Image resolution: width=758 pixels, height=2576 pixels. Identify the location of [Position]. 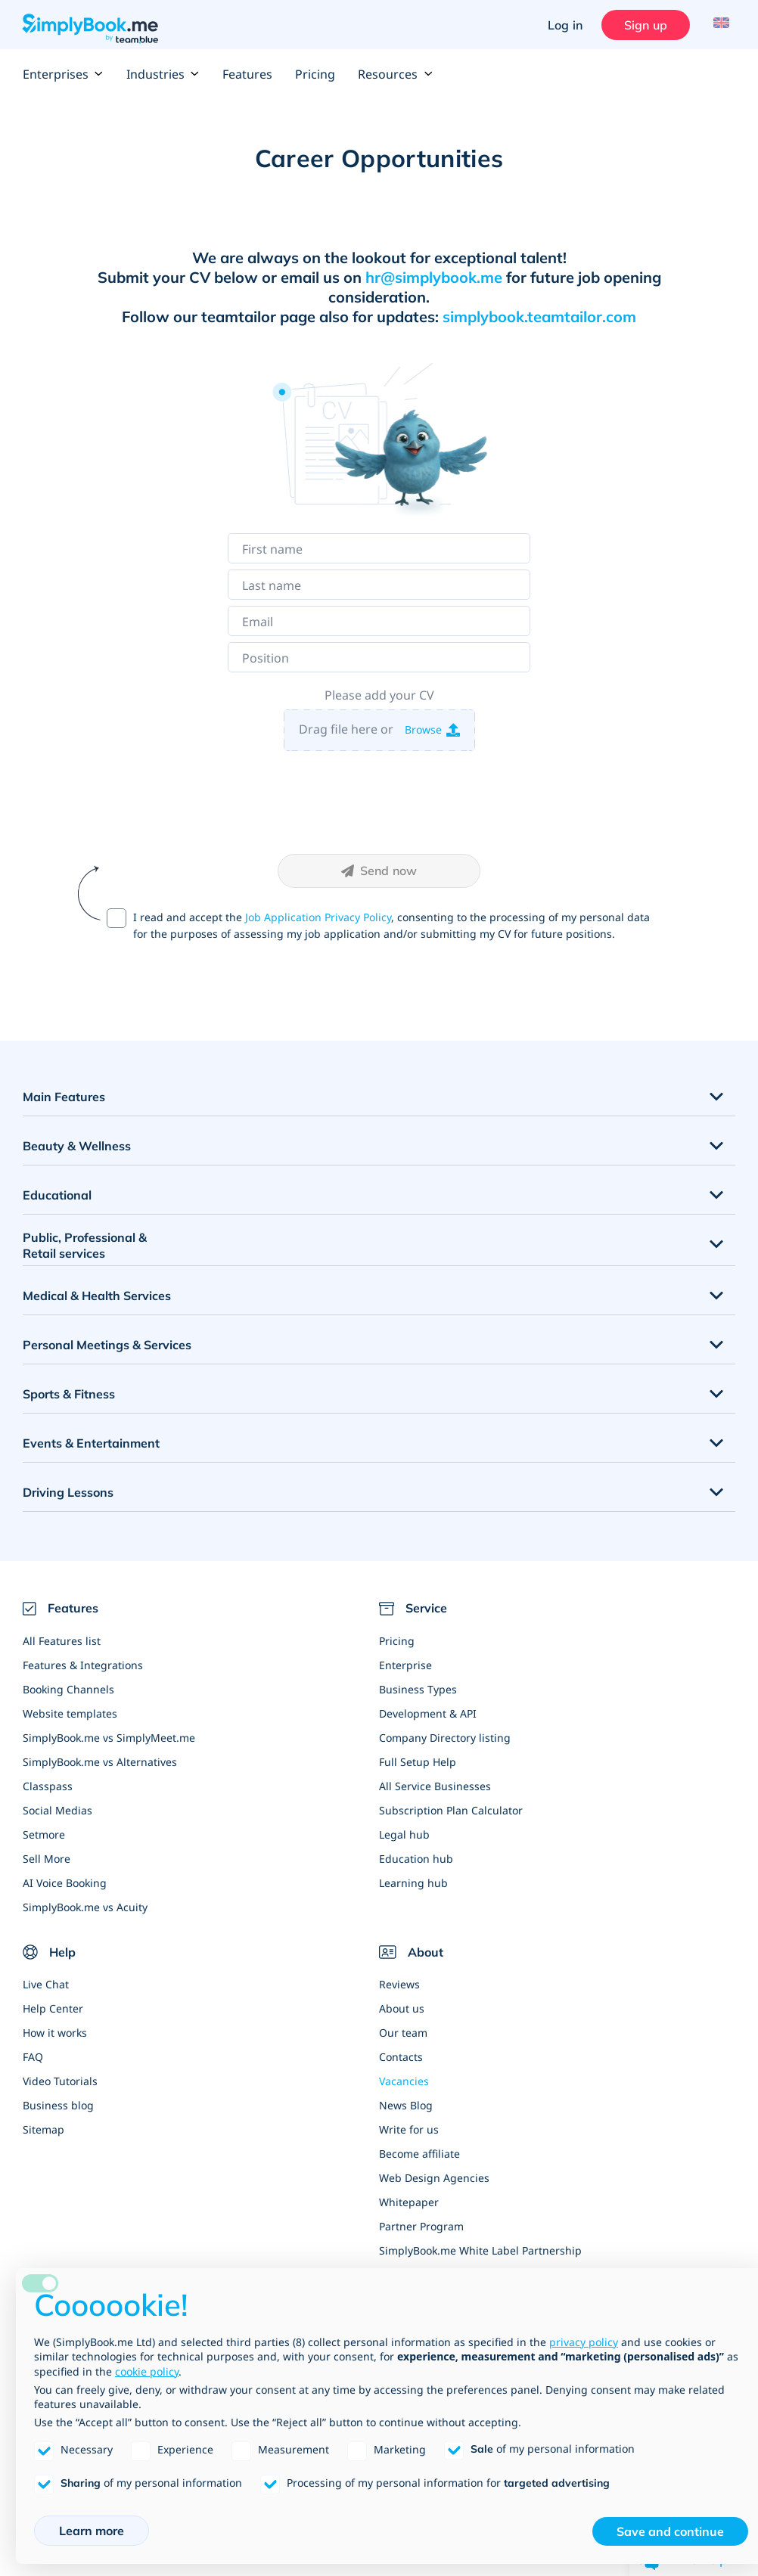
(379, 657).